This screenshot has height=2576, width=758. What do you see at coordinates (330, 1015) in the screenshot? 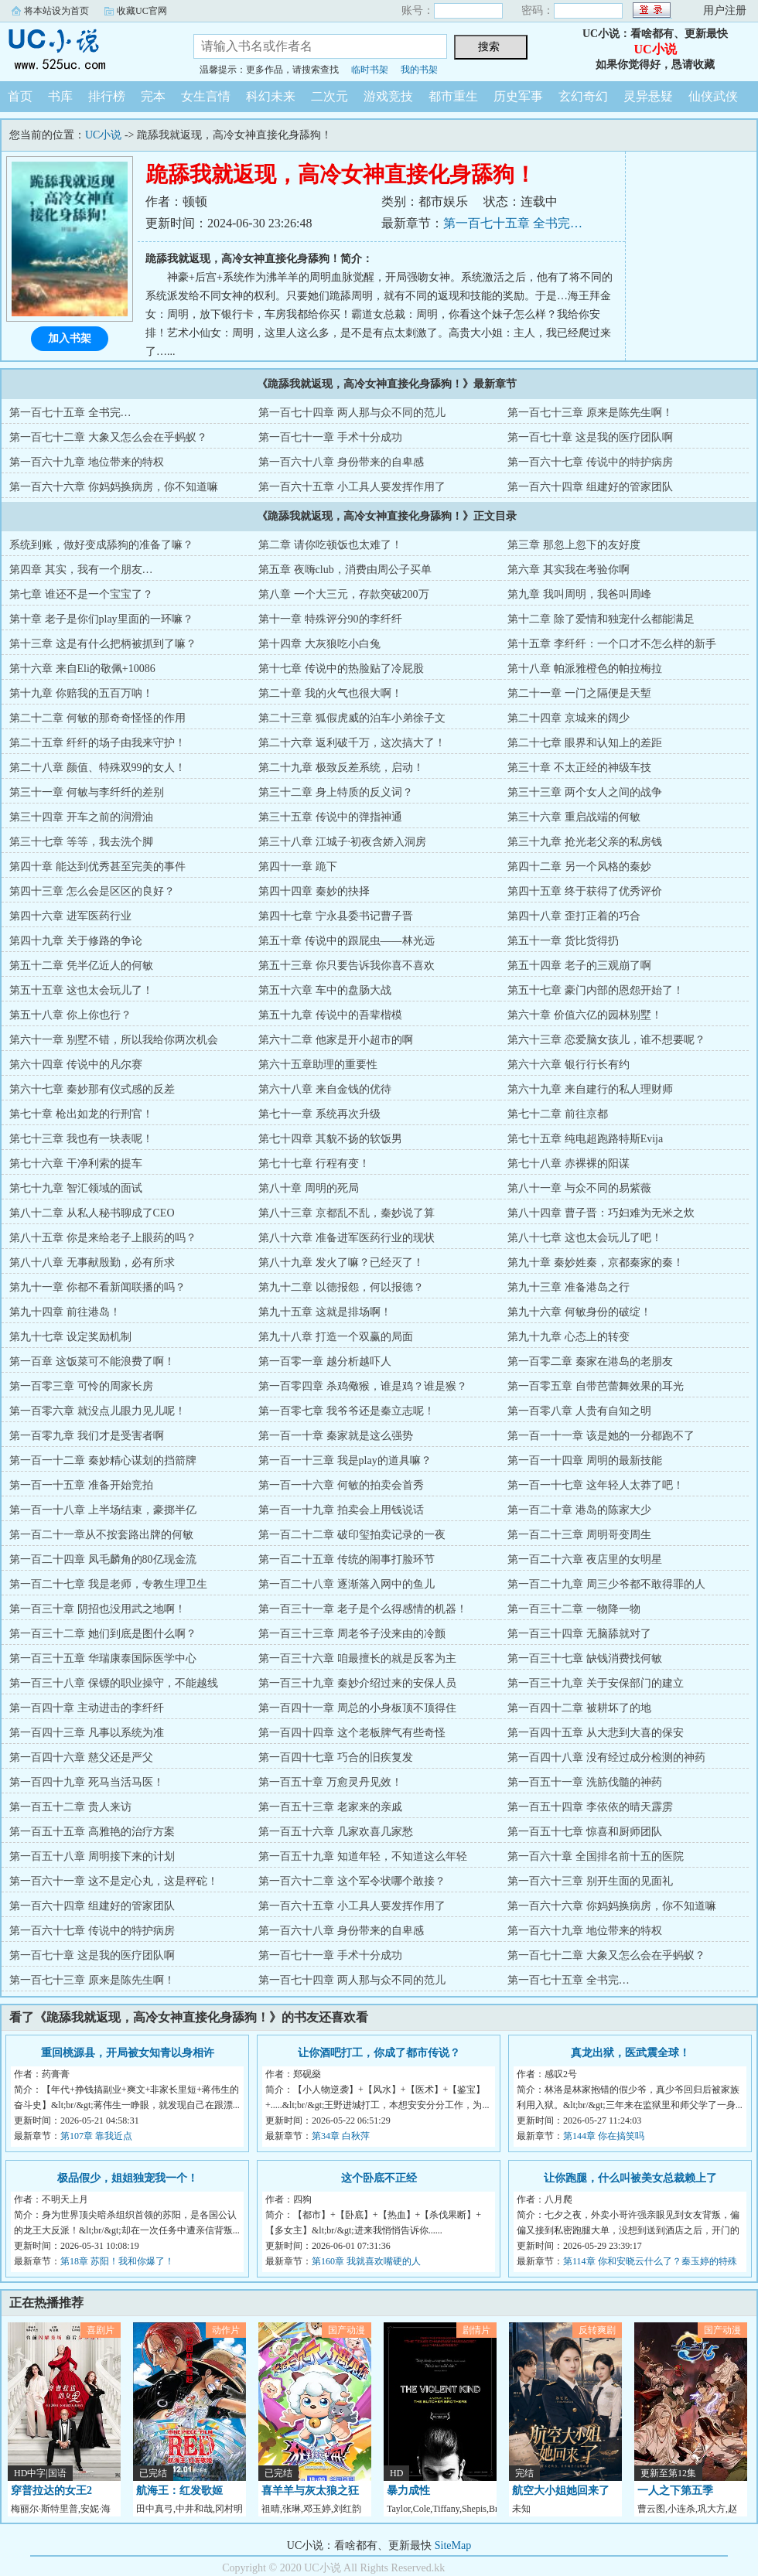
I see `第五十九章 传说中的吾辈楷模` at bounding box center [330, 1015].